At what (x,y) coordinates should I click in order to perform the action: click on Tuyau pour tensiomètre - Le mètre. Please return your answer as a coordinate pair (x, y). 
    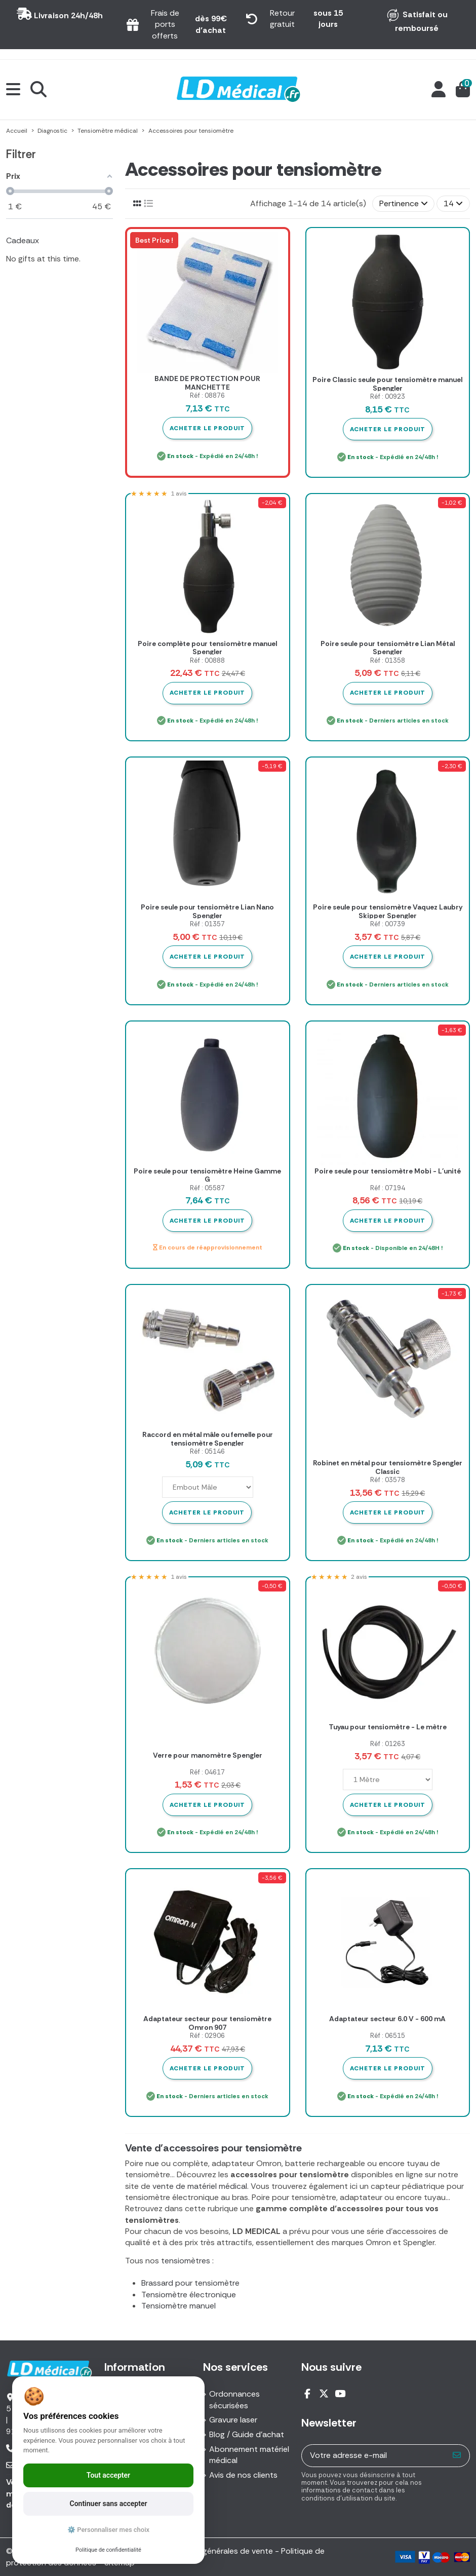
    Looking at the image, I should click on (388, 1726).